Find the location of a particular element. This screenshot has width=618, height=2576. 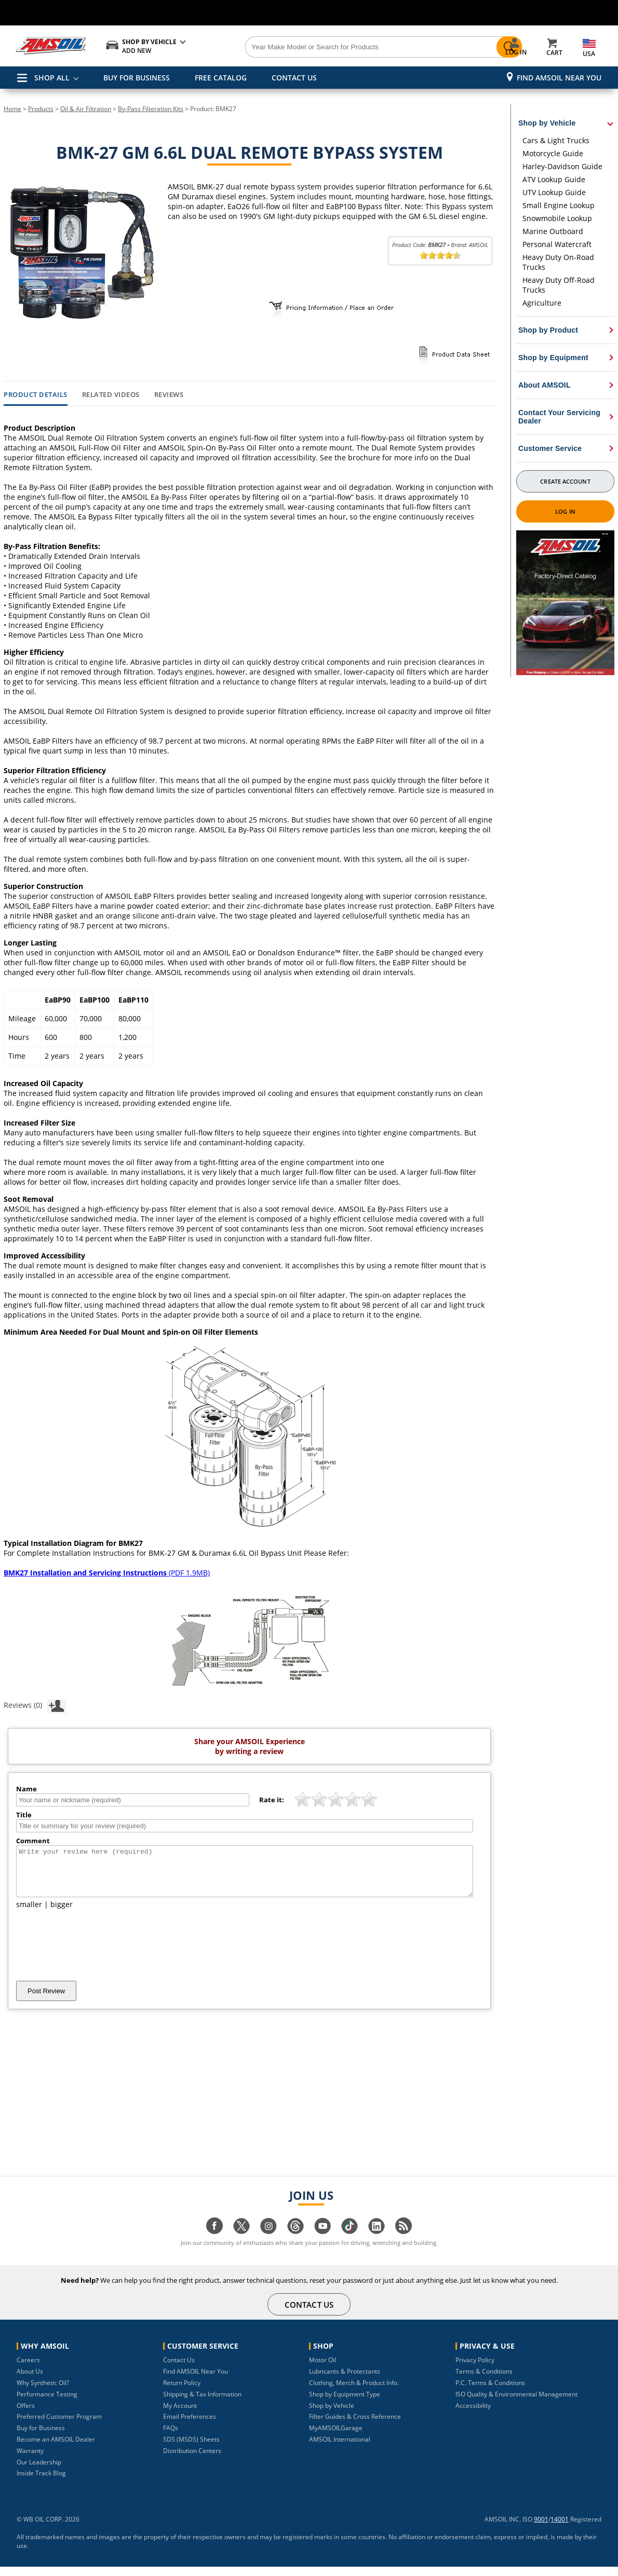

About Us is located at coordinates (30, 2380).